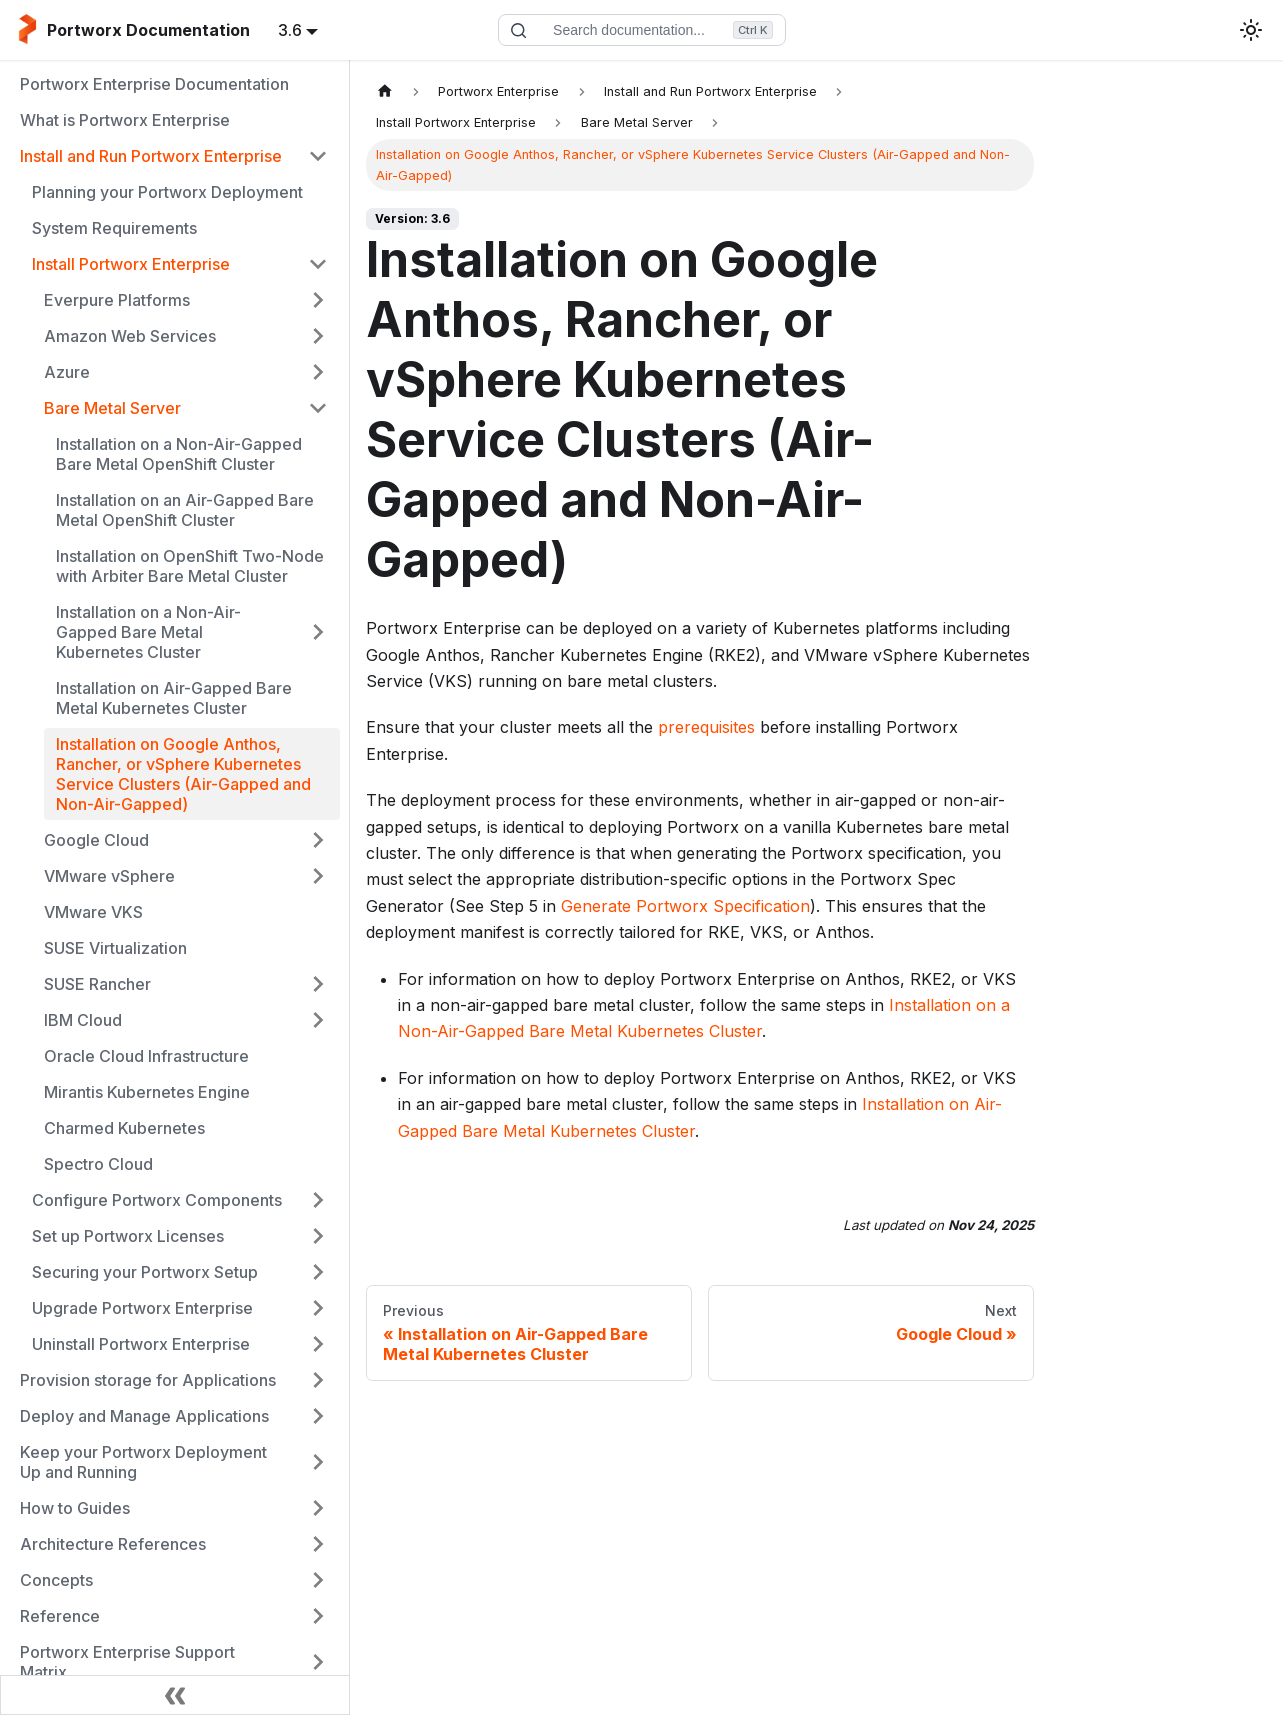 This screenshot has height=1715, width=1283. What do you see at coordinates (174, 698) in the screenshot?
I see `Installation on Air-Gapped Bare Metal Kubernetes Cluster` at bounding box center [174, 698].